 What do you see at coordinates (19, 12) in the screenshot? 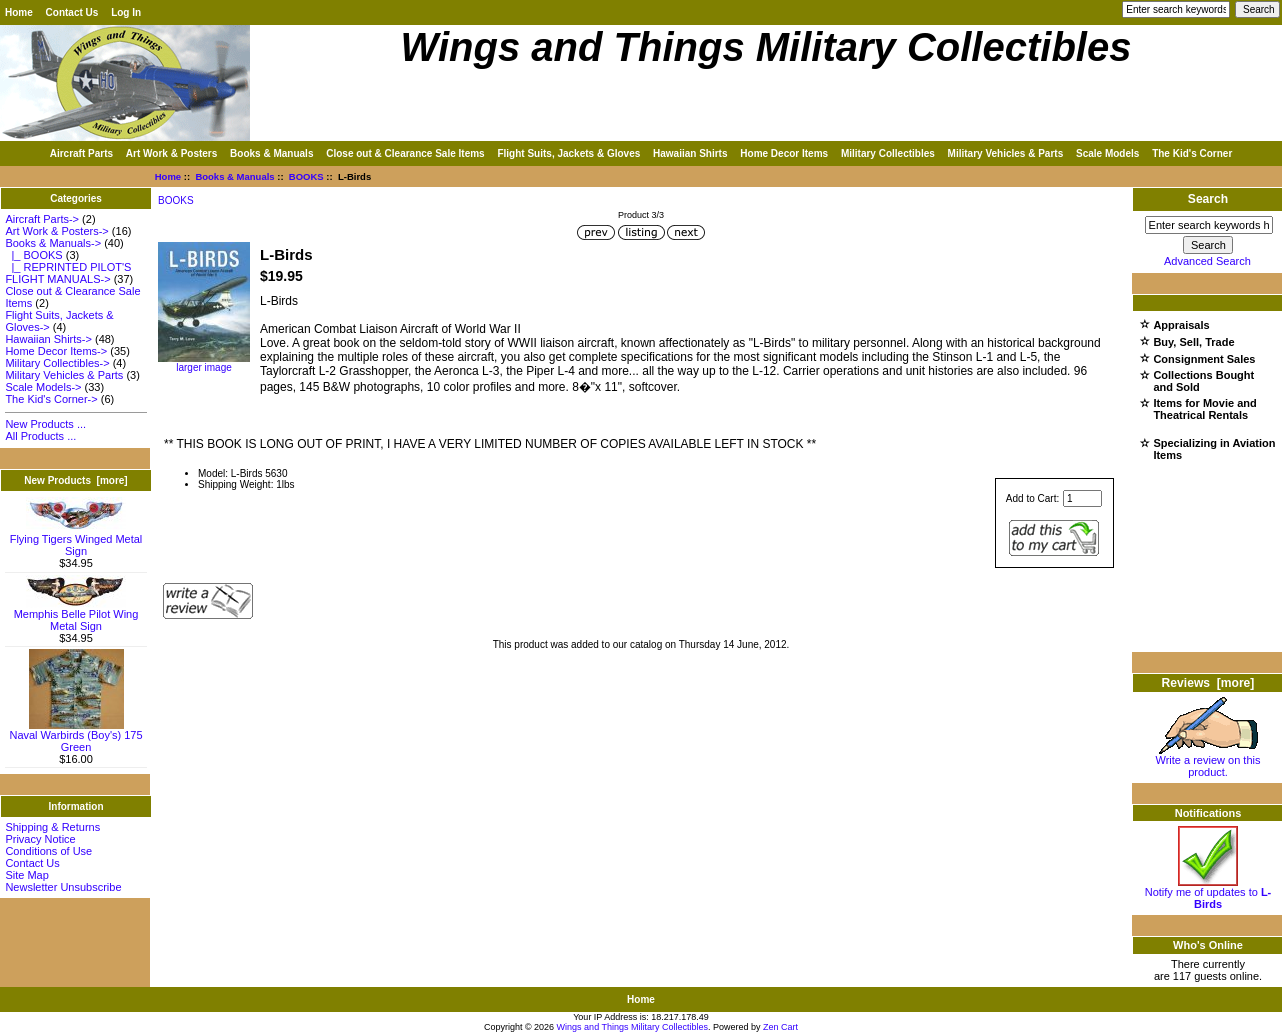
I see `Home` at bounding box center [19, 12].